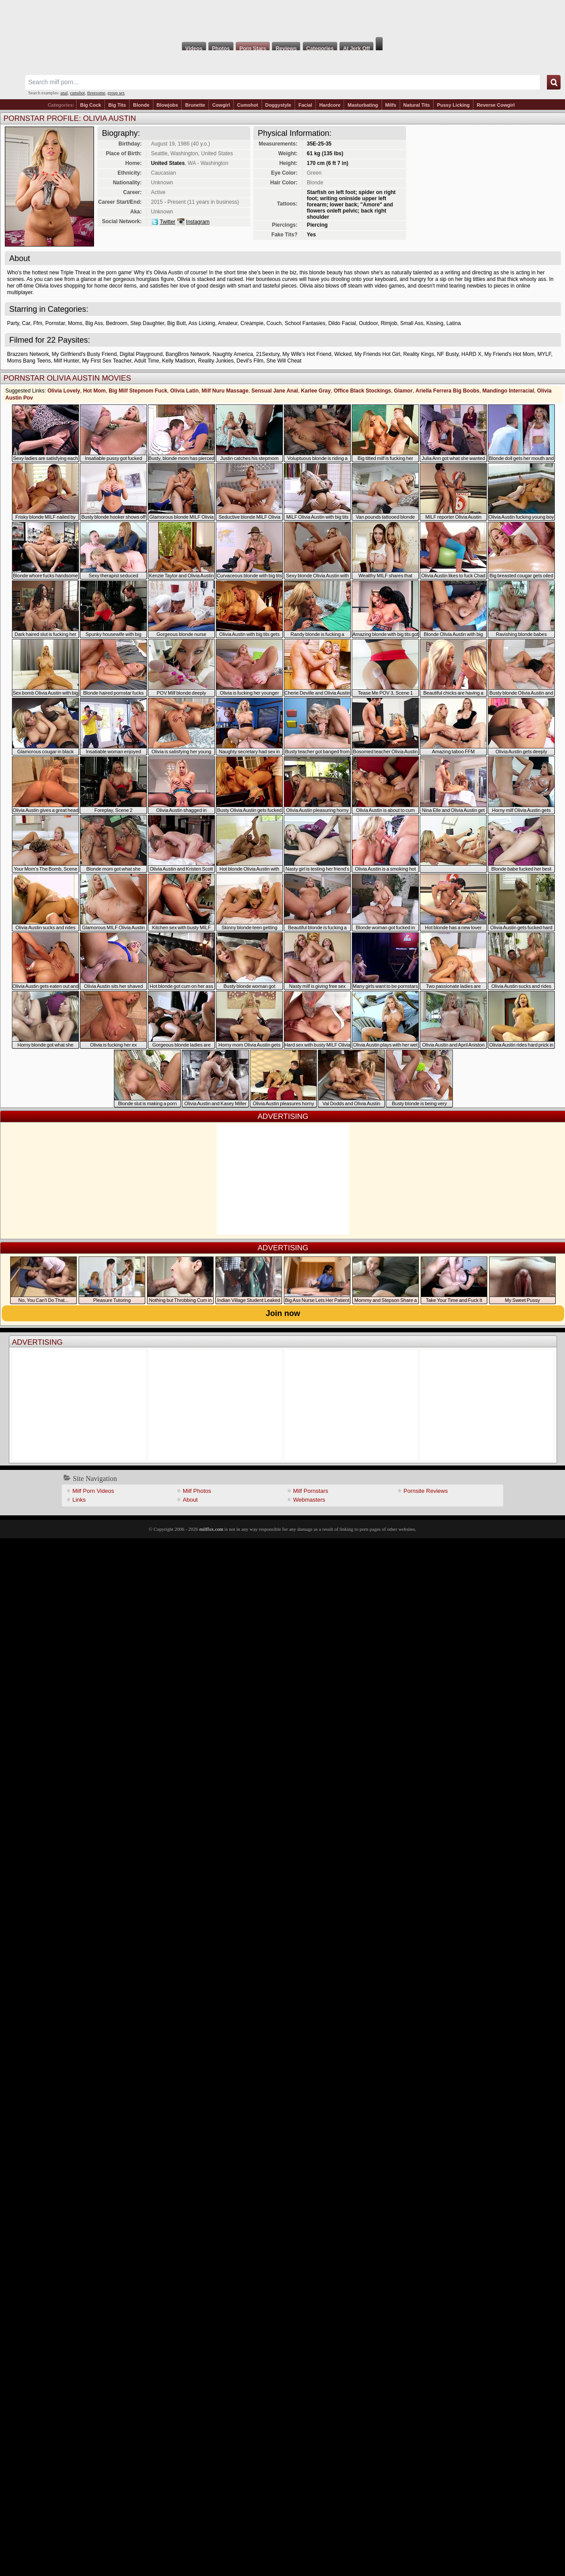  I want to click on Big Ass, so click(94, 323).